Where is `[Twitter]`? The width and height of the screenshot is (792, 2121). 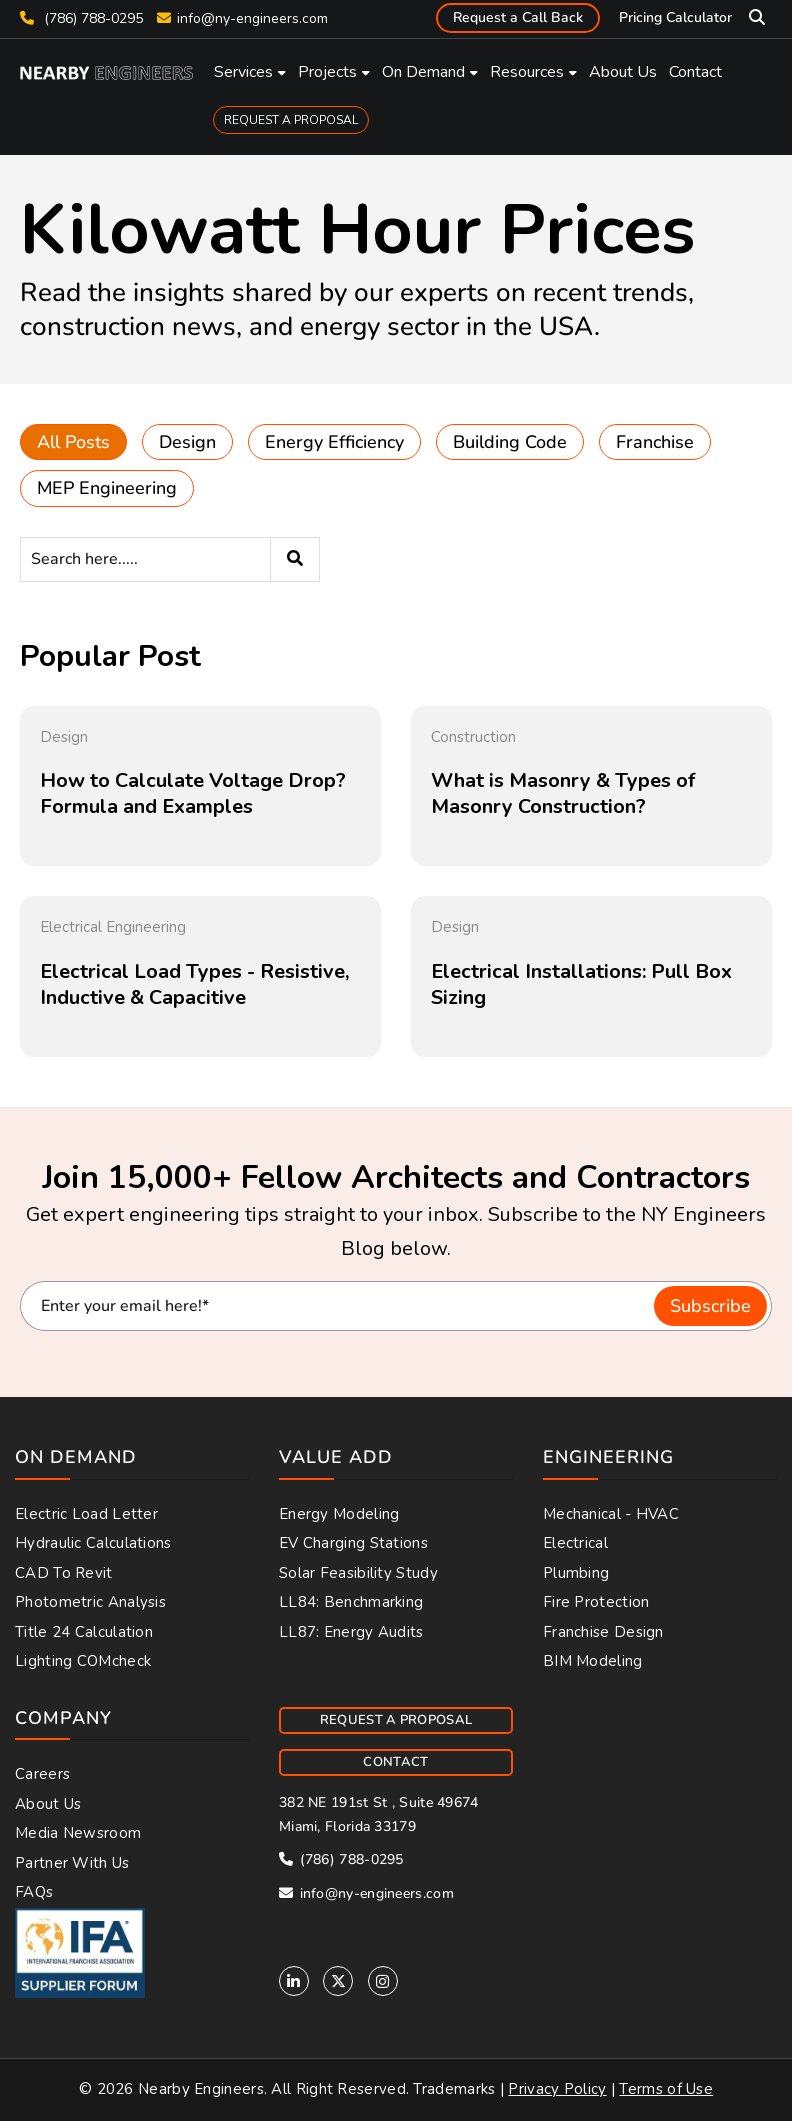 [Twitter] is located at coordinates (338, 1981).